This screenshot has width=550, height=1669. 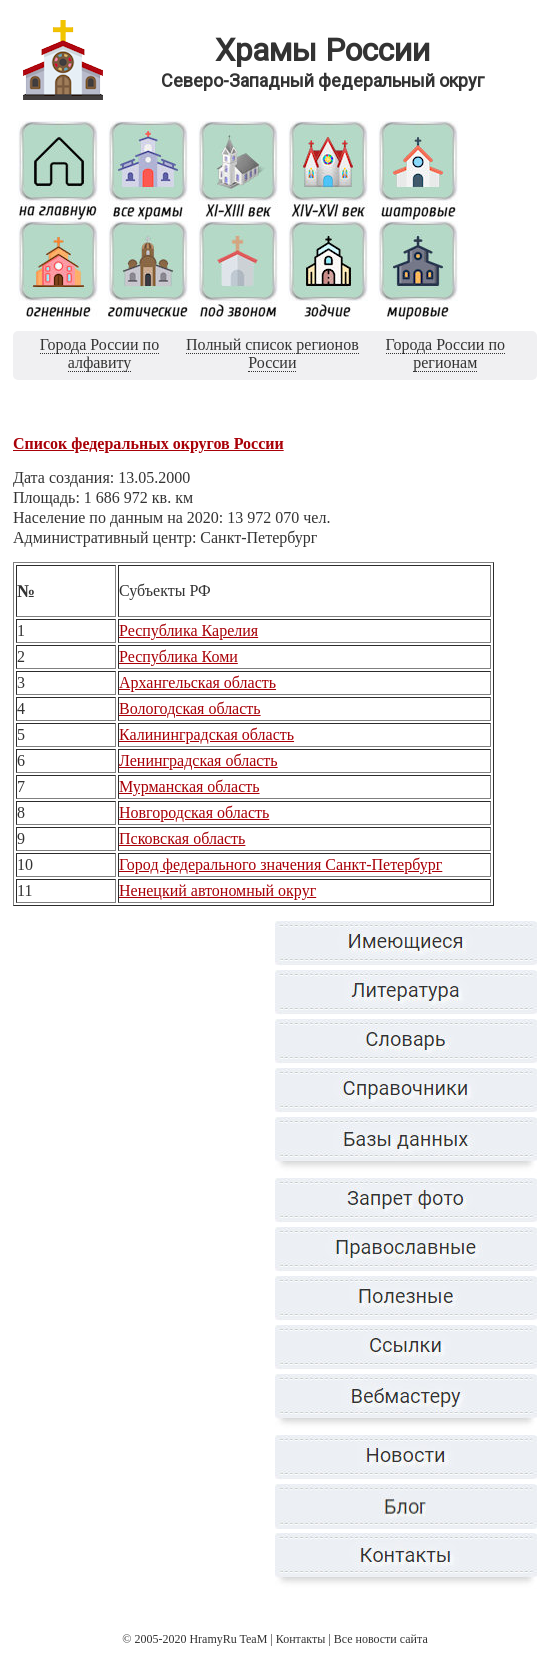 I want to click on Города России по алфавиту, so click(x=99, y=353).